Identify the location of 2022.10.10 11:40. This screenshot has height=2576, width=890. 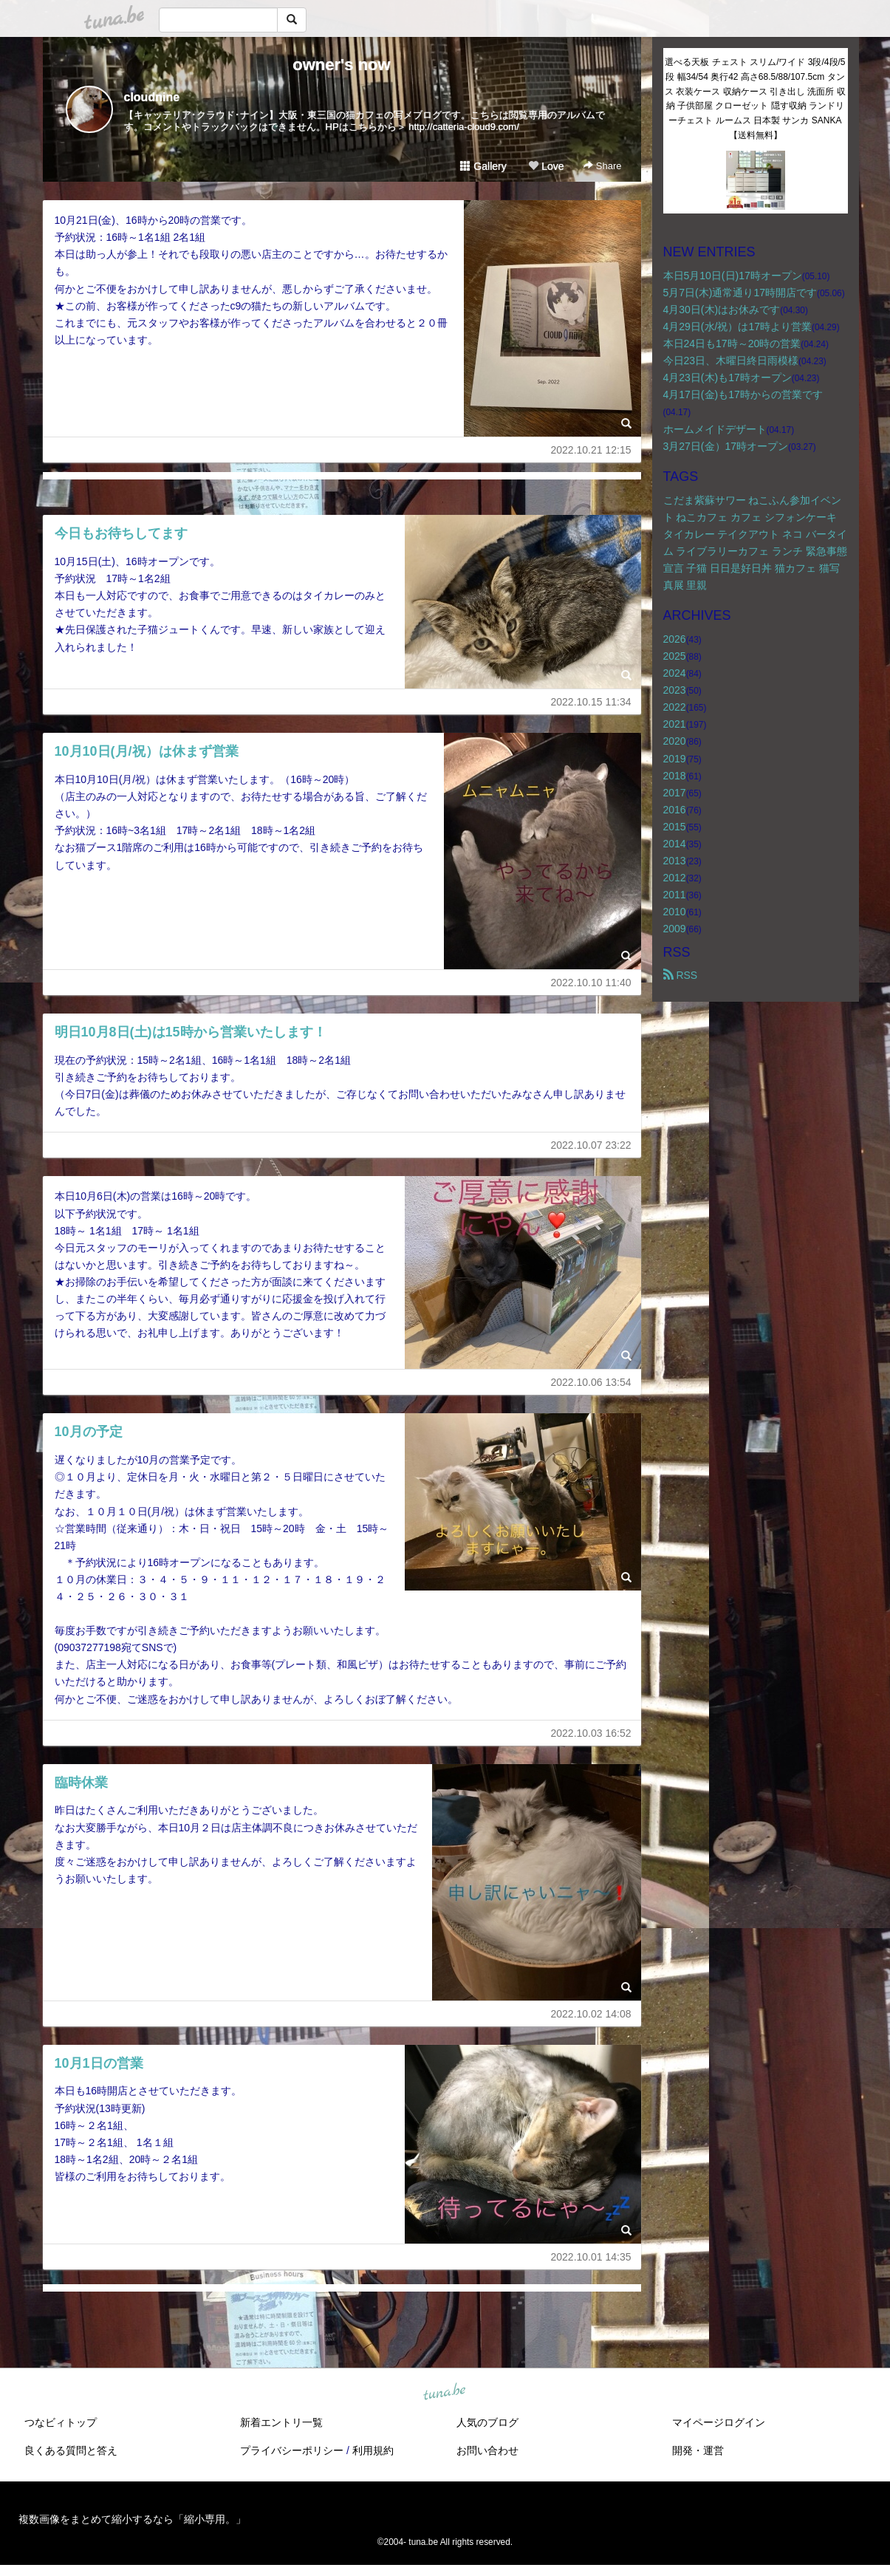
(591, 982).